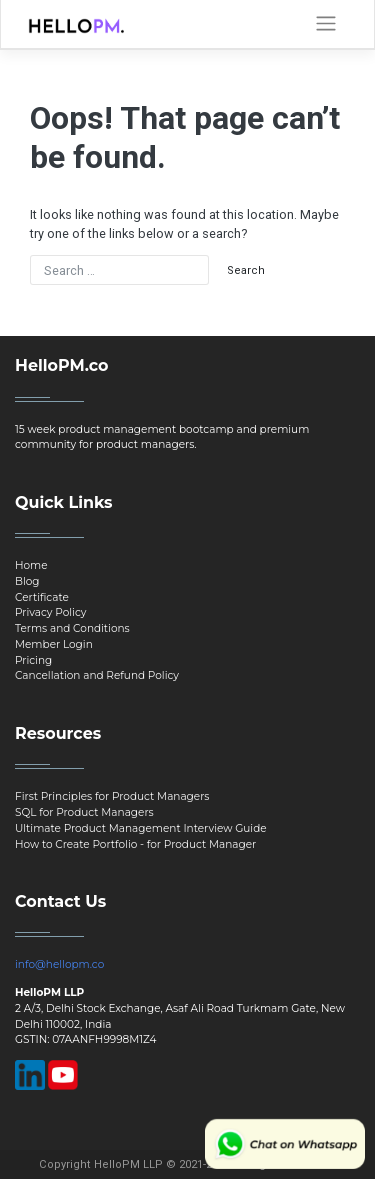 The image size is (375, 1179). Describe the element at coordinates (31, 565) in the screenshot. I see `Home` at that location.